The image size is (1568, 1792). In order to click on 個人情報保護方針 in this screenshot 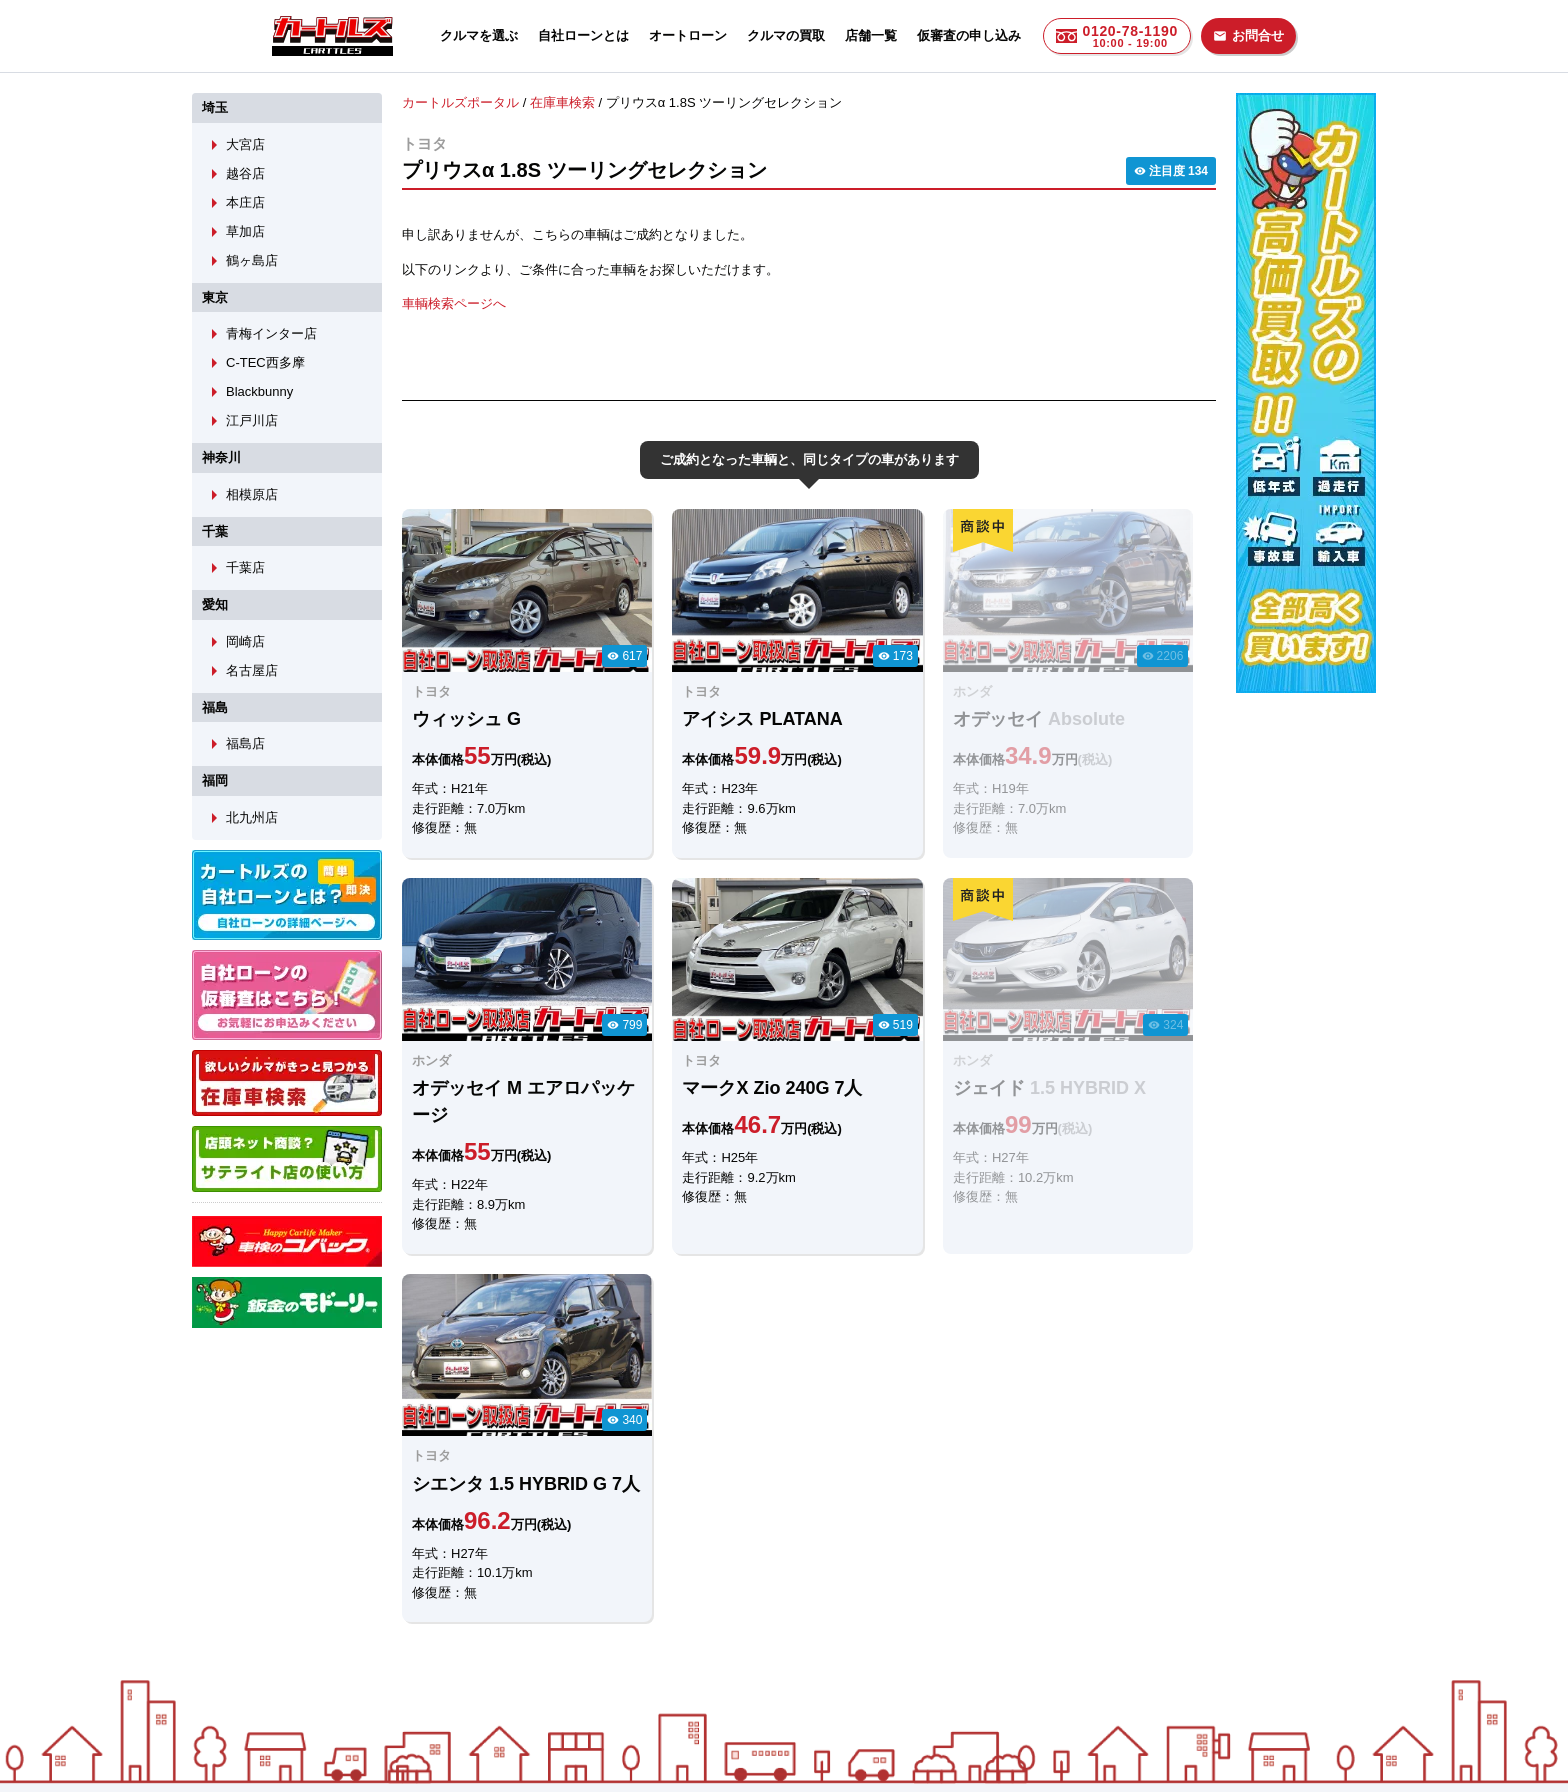, I will do `click(986, 1678)`.